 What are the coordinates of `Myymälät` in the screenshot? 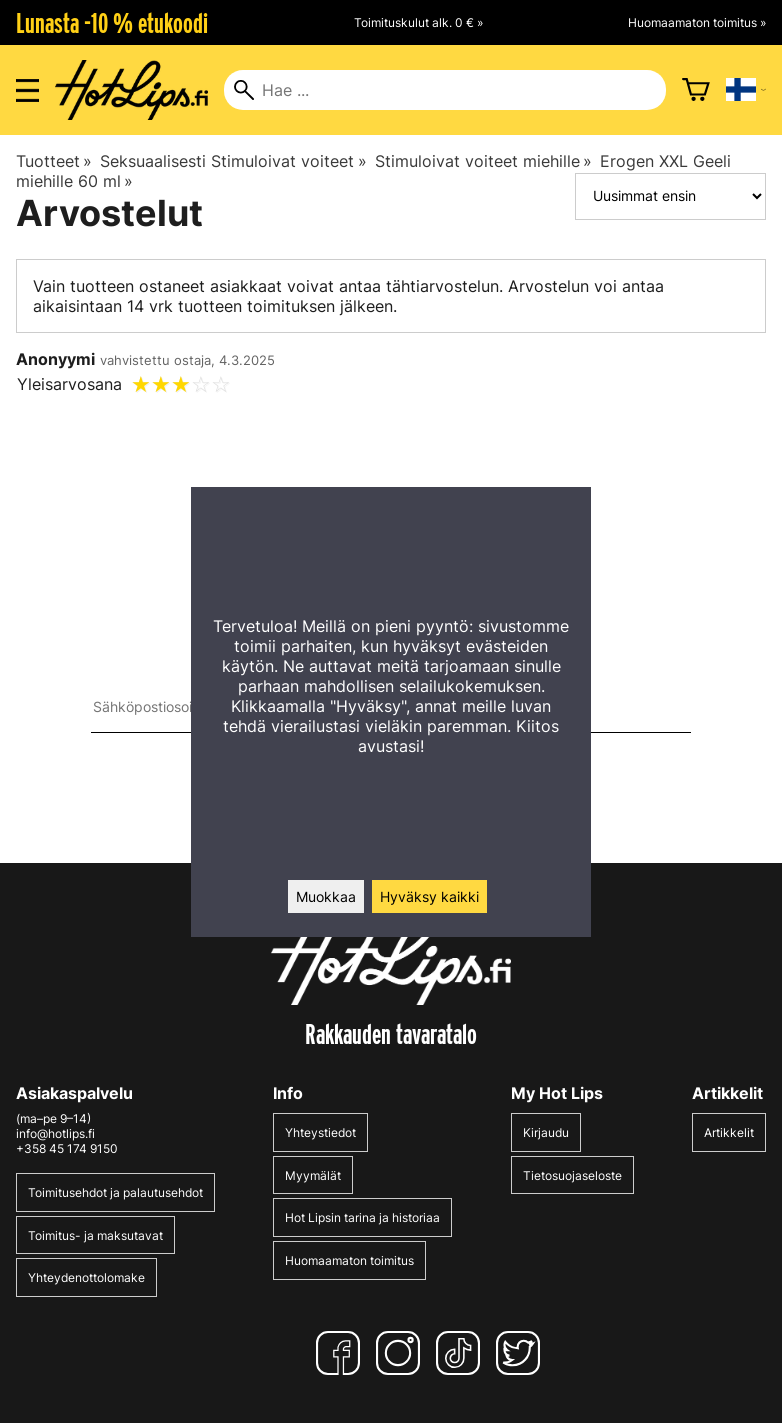 It's located at (313, 1175).